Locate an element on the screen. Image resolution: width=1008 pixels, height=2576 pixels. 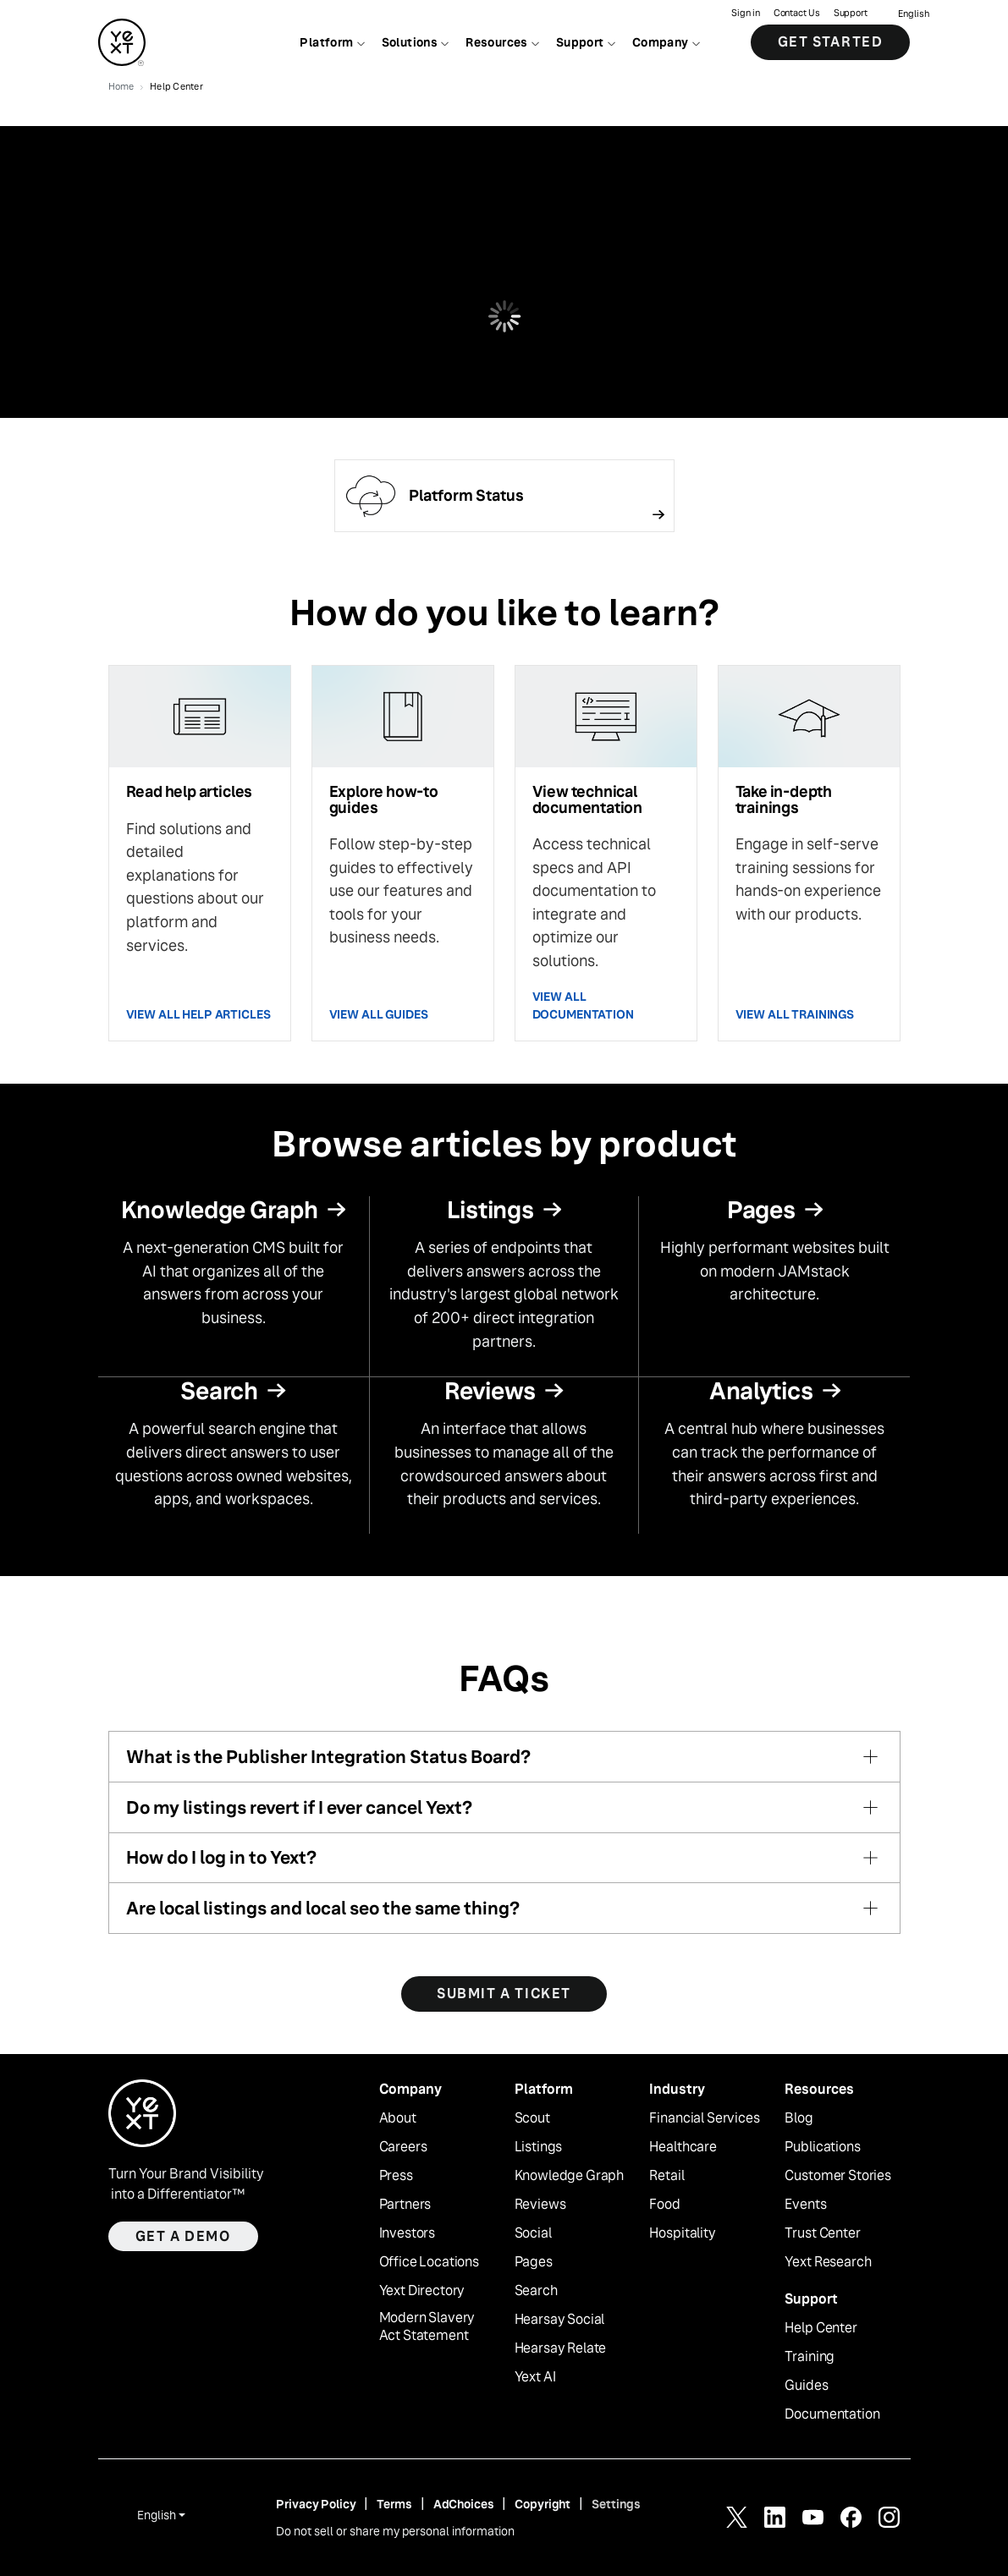
What is the Publisher Integration Status Board? is located at coordinates (328, 1756).